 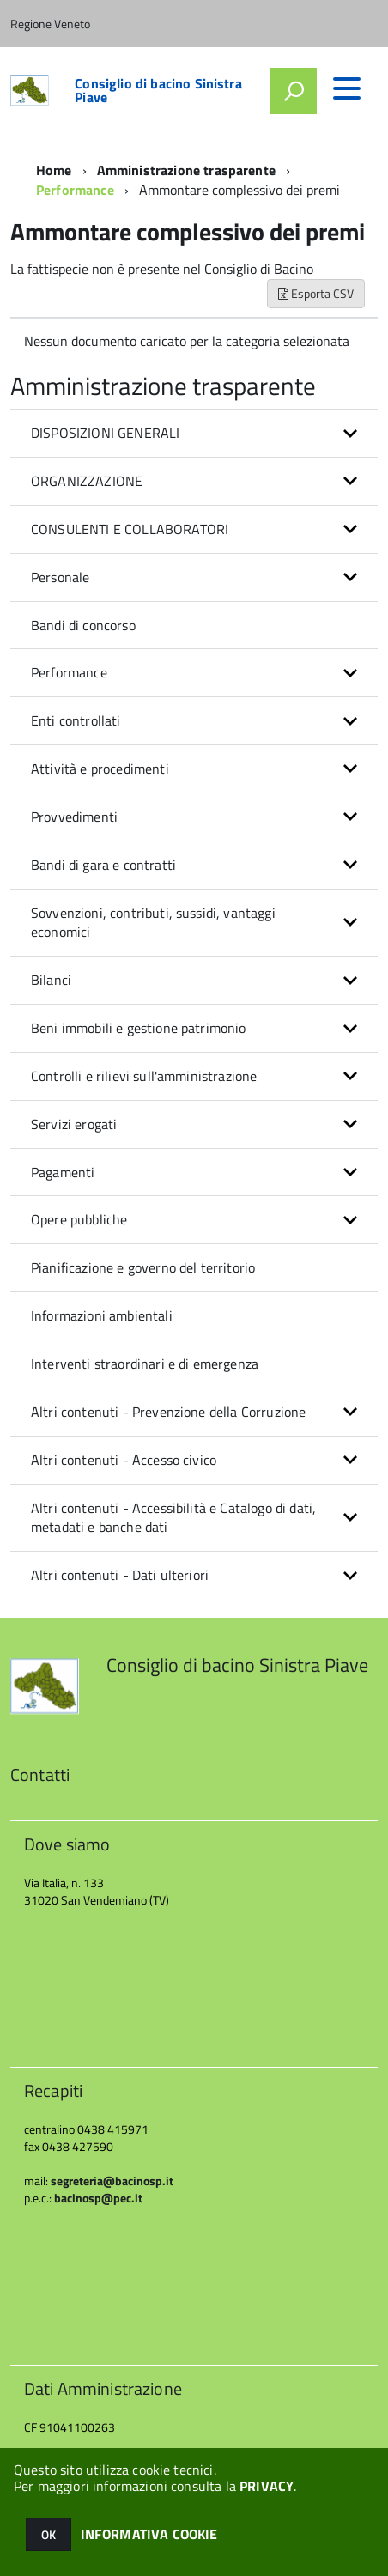 I want to click on [attiva il form di ricerca], so click(x=293, y=91).